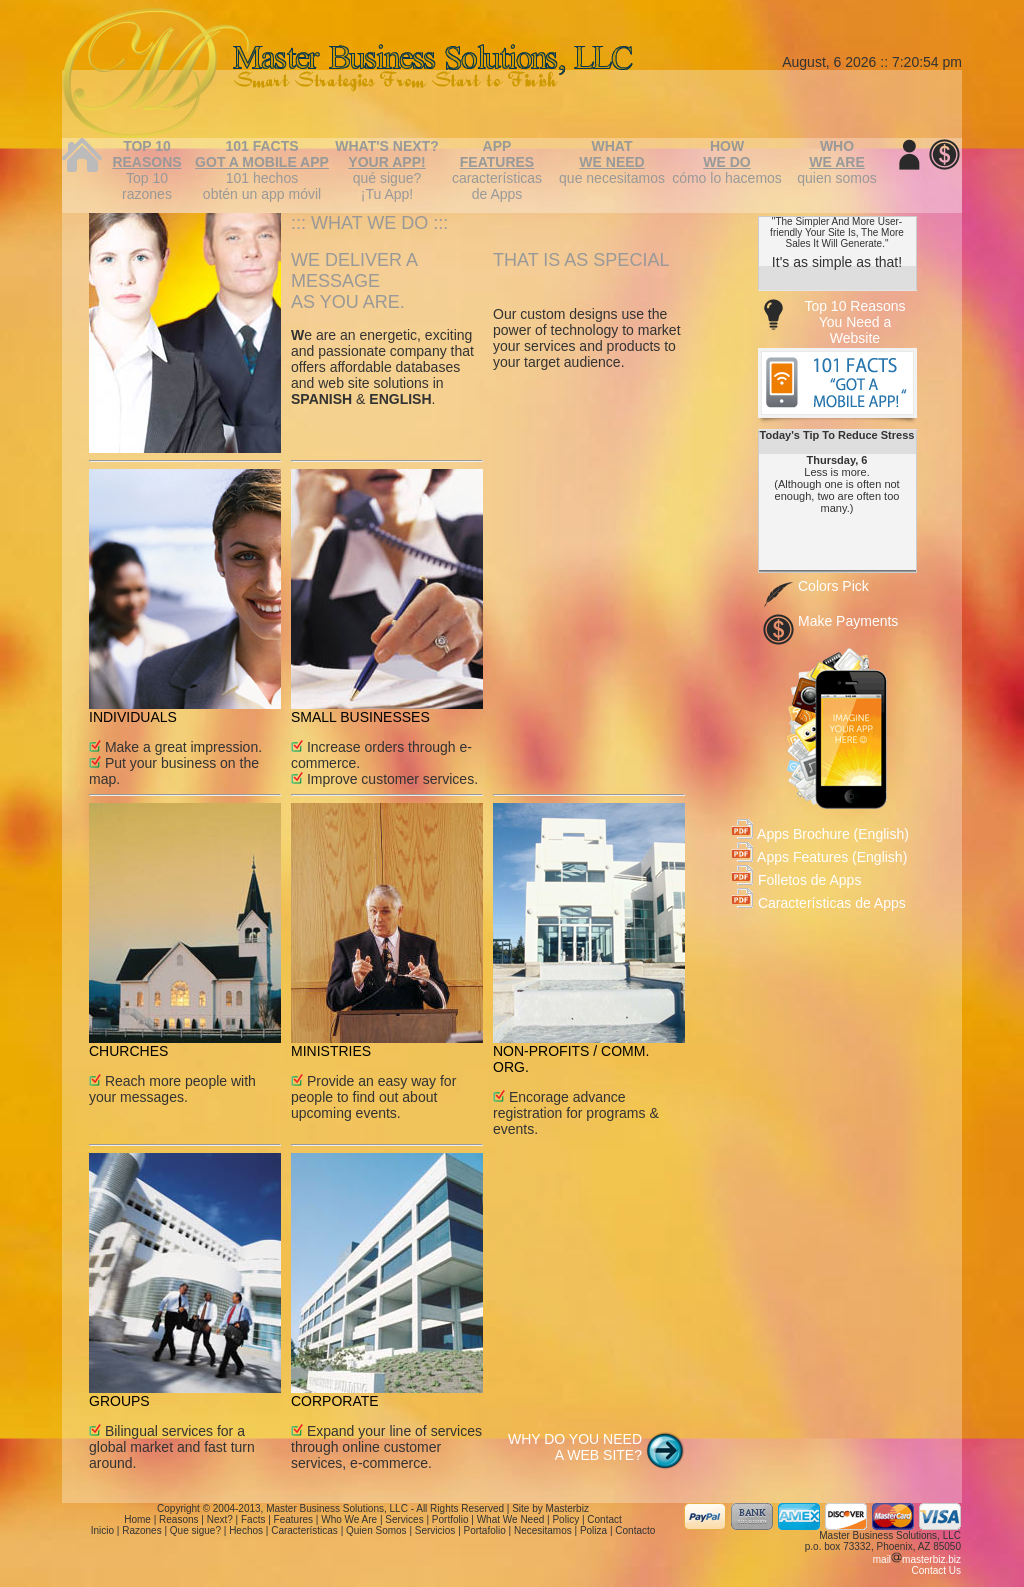  Describe the element at coordinates (195, 1530) in the screenshot. I see `Que sigue?` at that location.